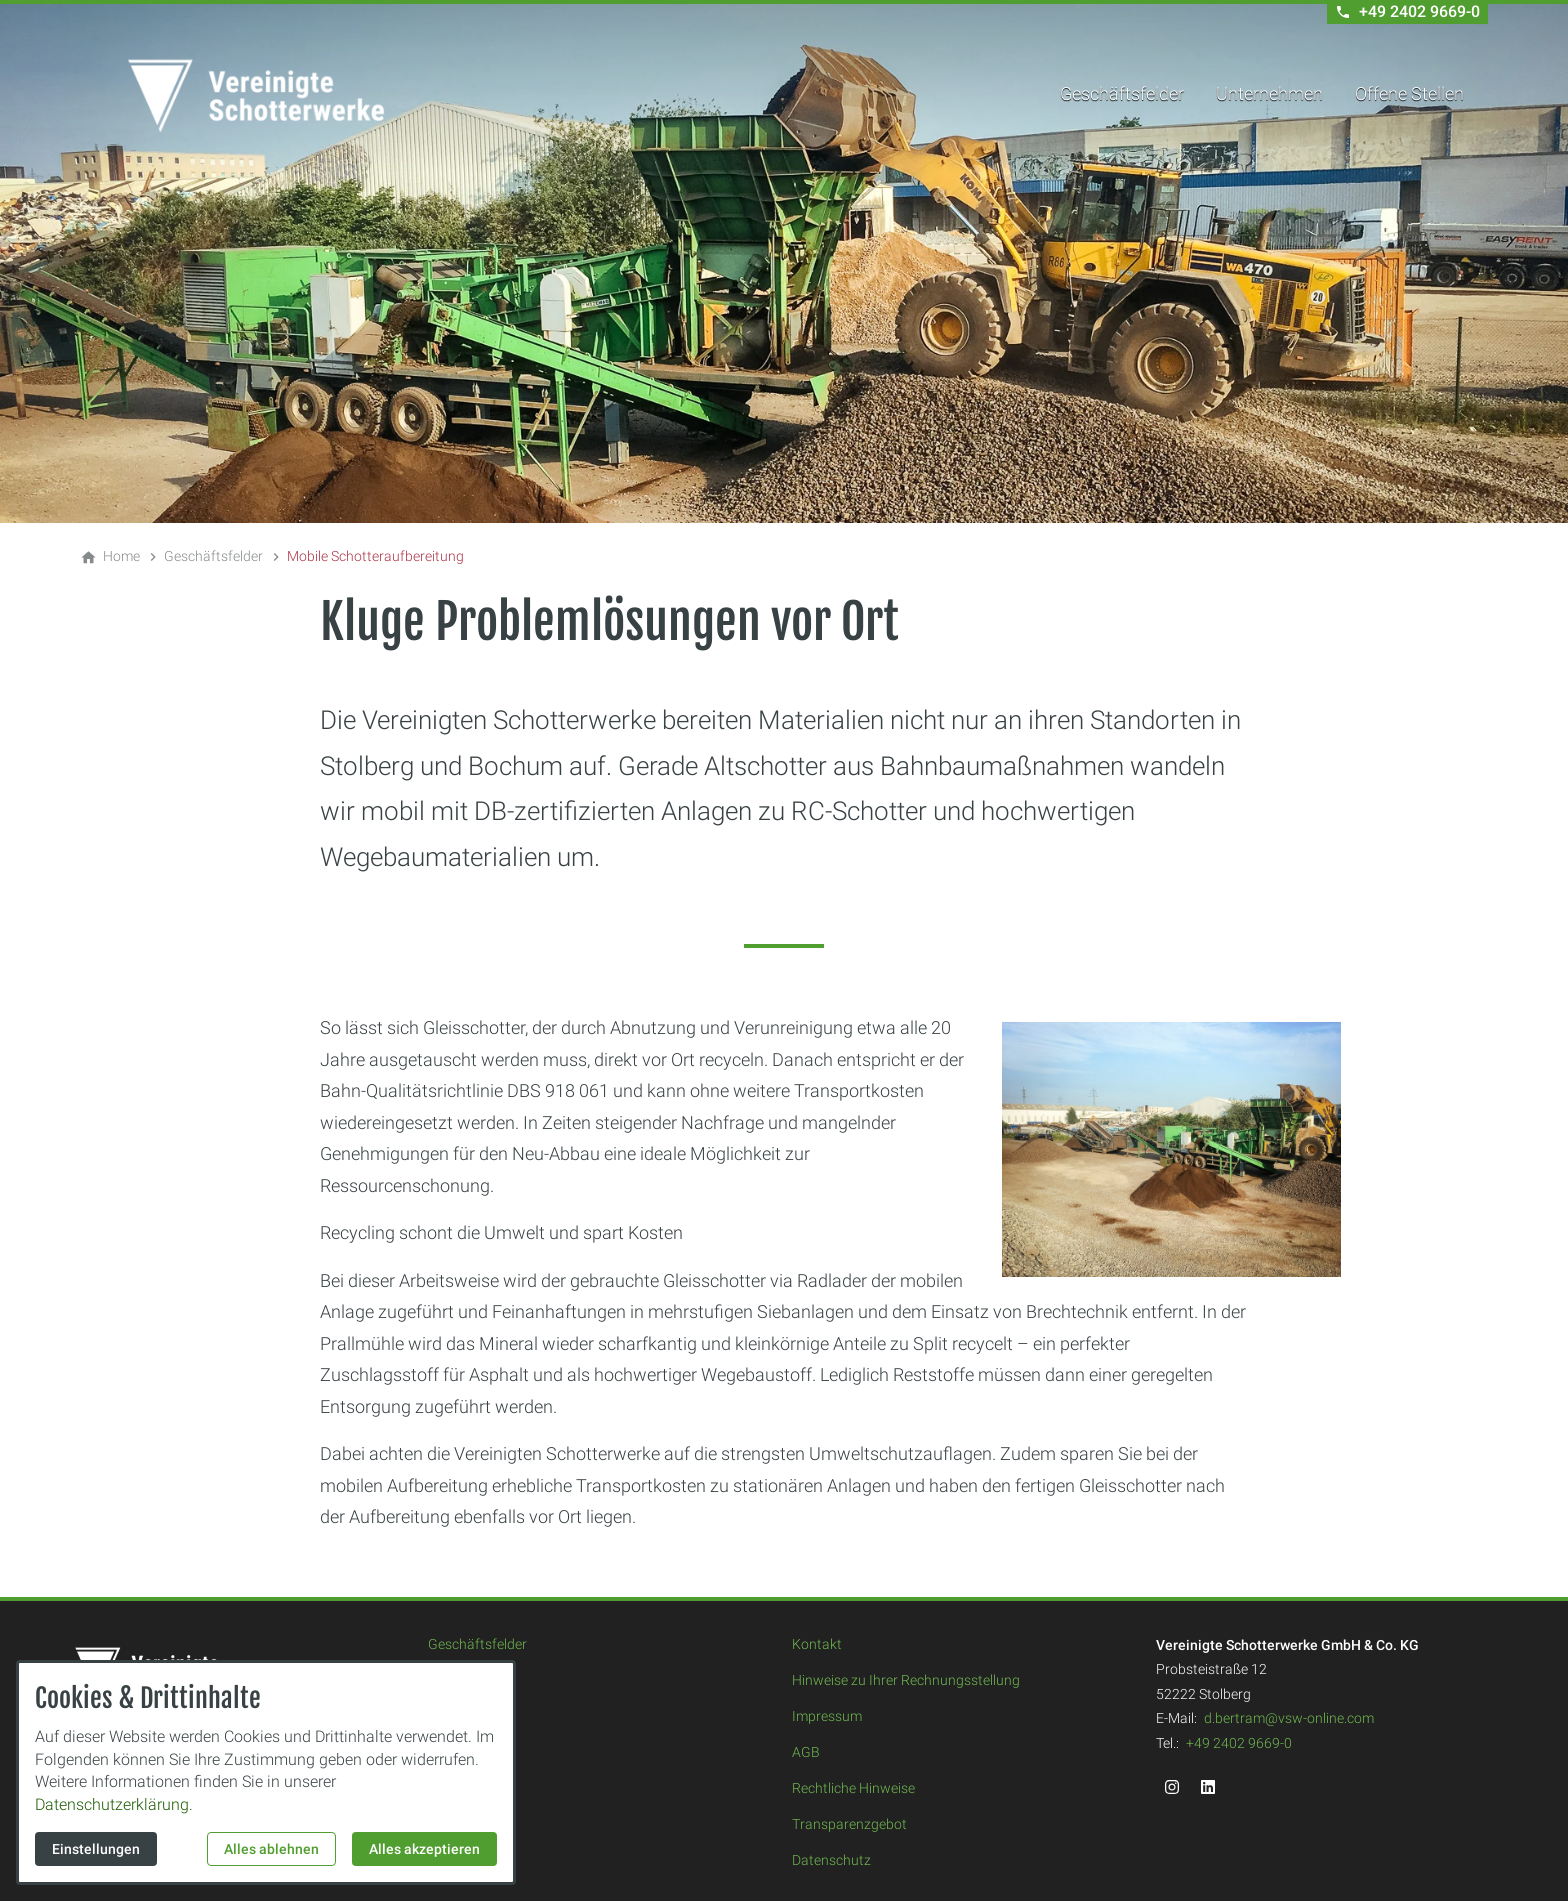 This screenshot has height=1901, width=1568. Describe the element at coordinates (906, 1680) in the screenshot. I see `Hinweise zu Ihrer Rechnungsstellung` at that location.